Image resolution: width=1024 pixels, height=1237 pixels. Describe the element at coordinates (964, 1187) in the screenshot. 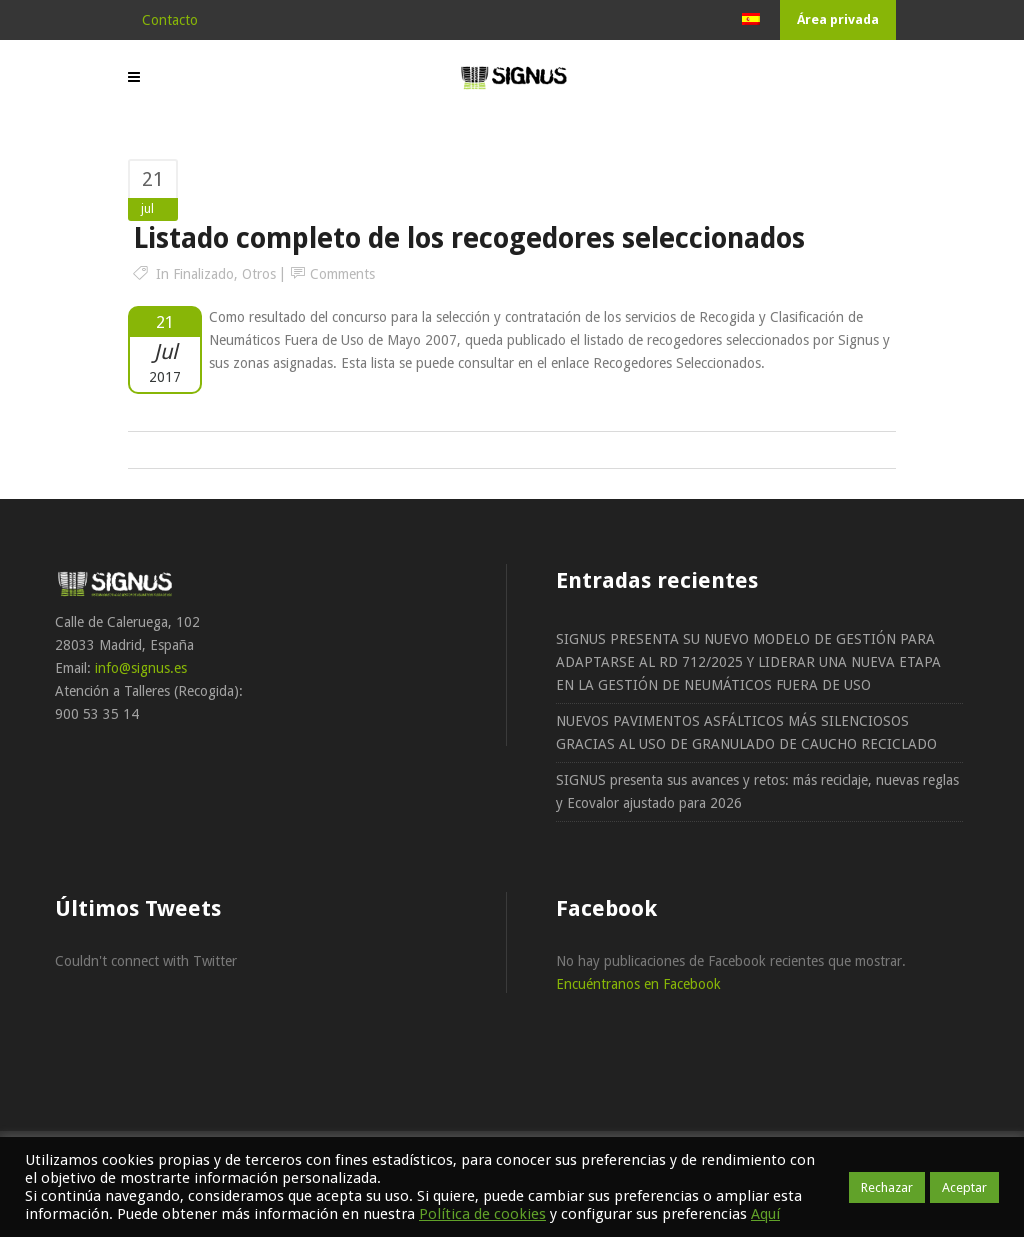

I see `Aceptar [button]` at that location.